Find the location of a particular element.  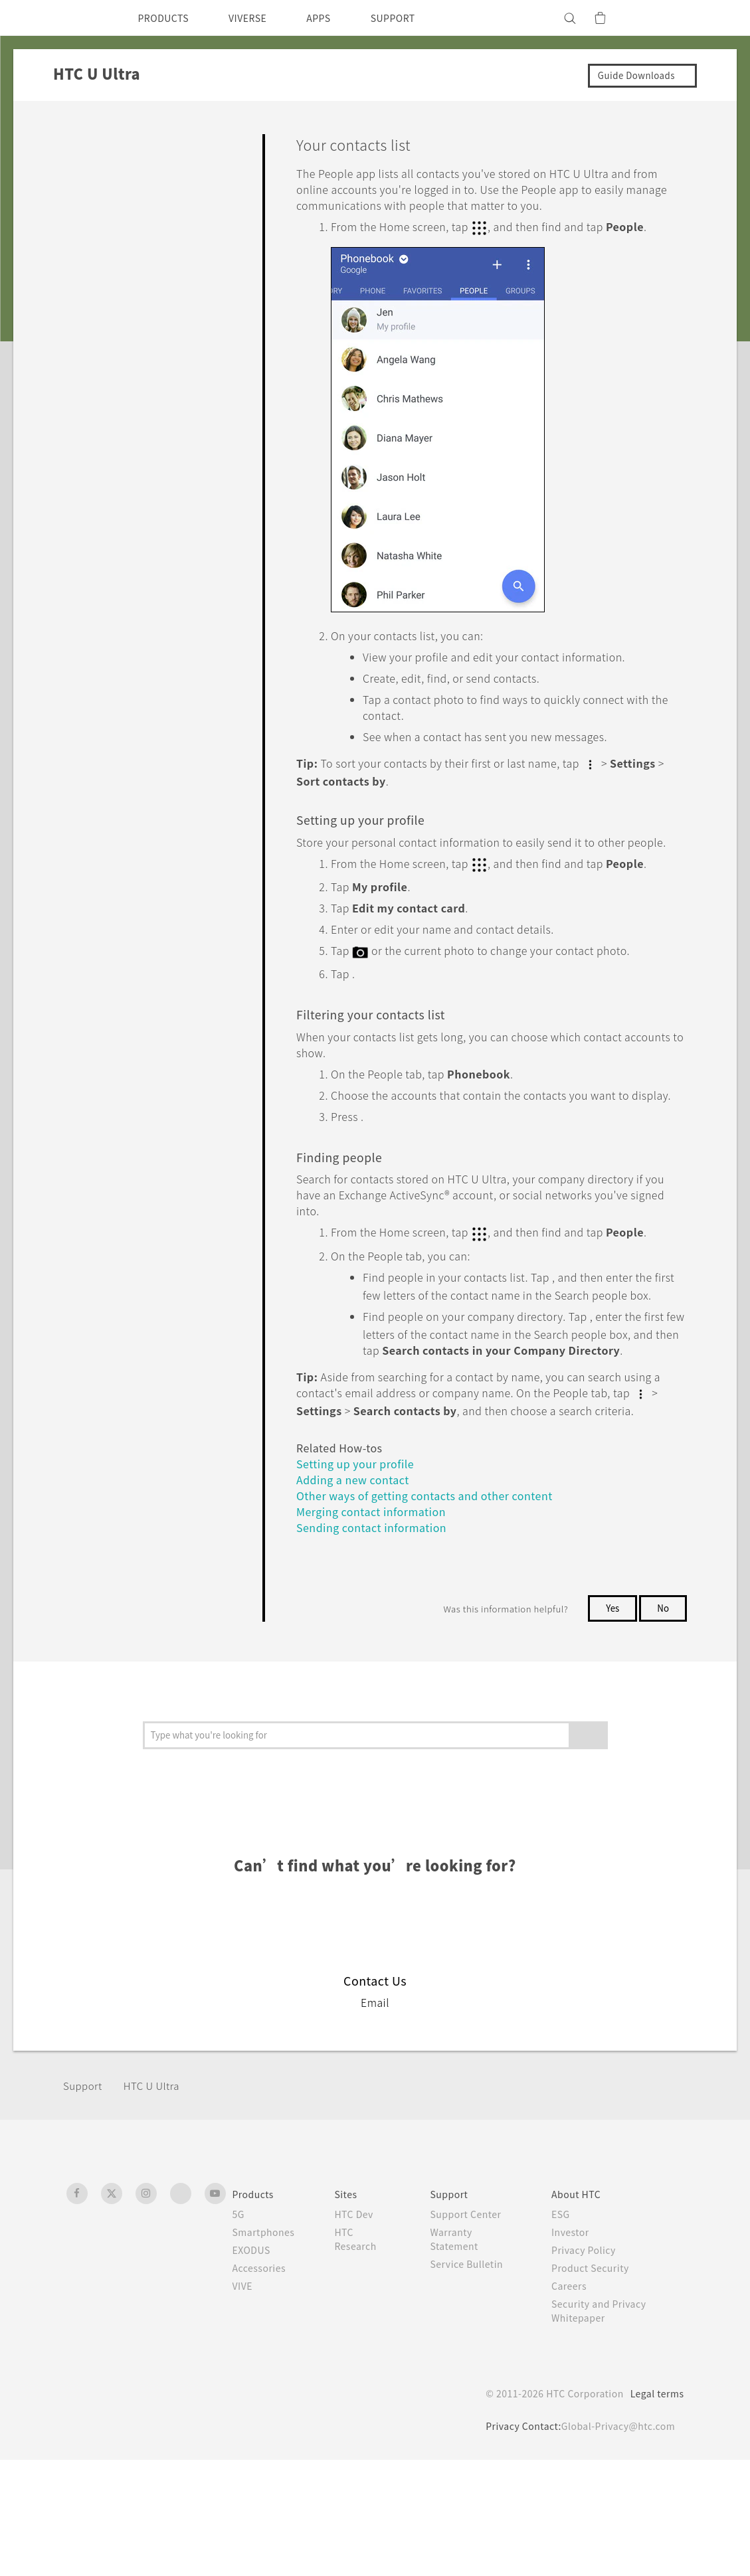

Careers is located at coordinates (574, 2402).